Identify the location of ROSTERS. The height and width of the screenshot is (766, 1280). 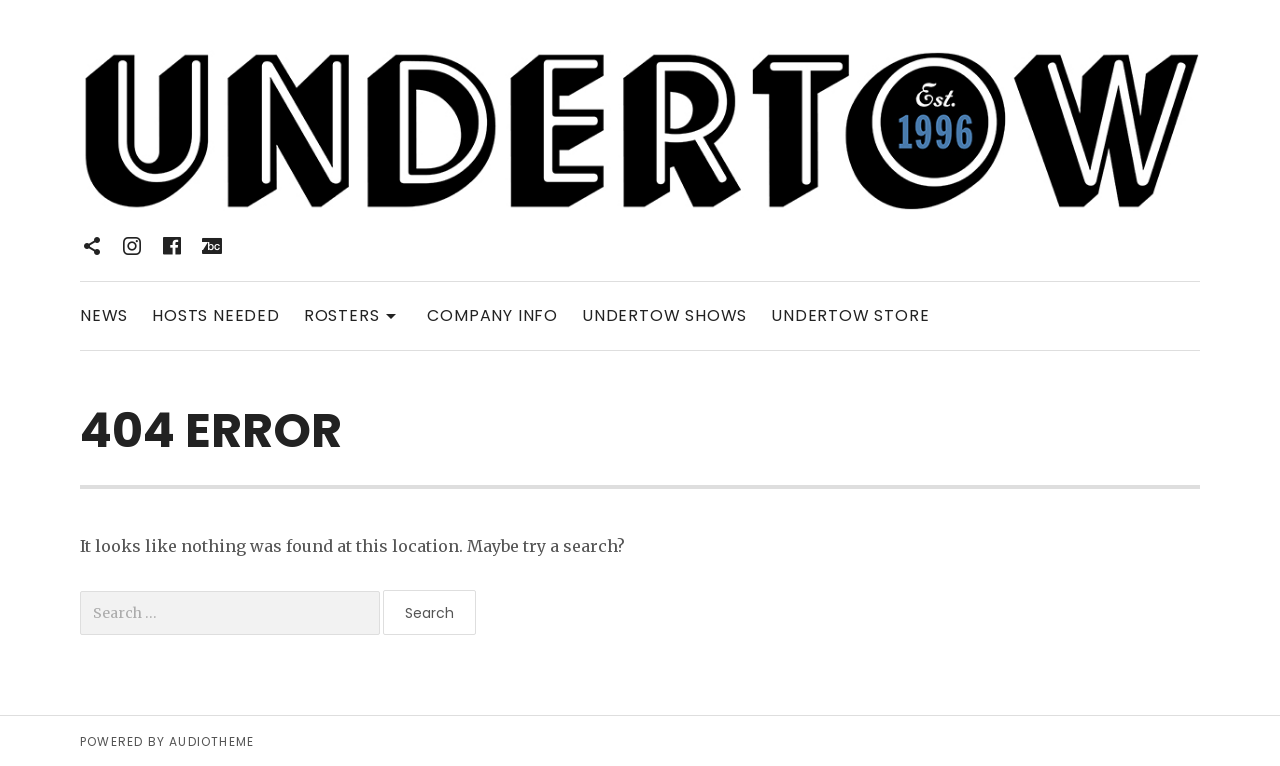
(354, 314).